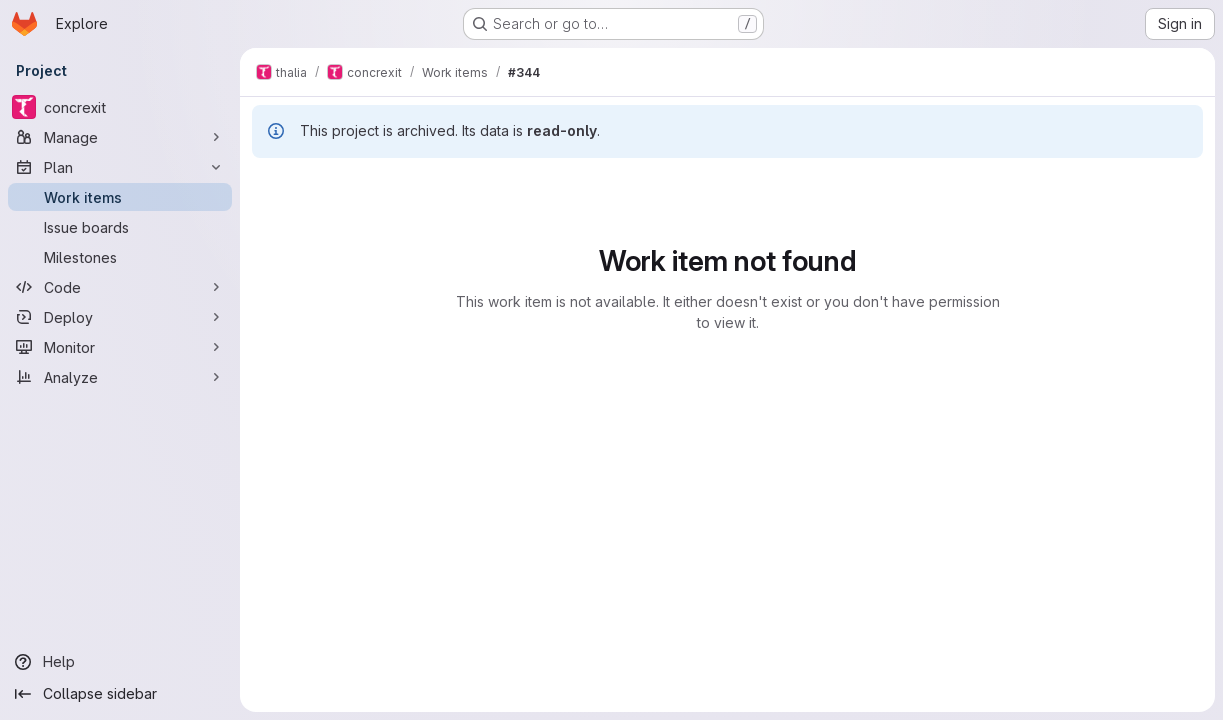 This screenshot has height=720, width=1223. I want to click on [Manage], so click(120, 137).